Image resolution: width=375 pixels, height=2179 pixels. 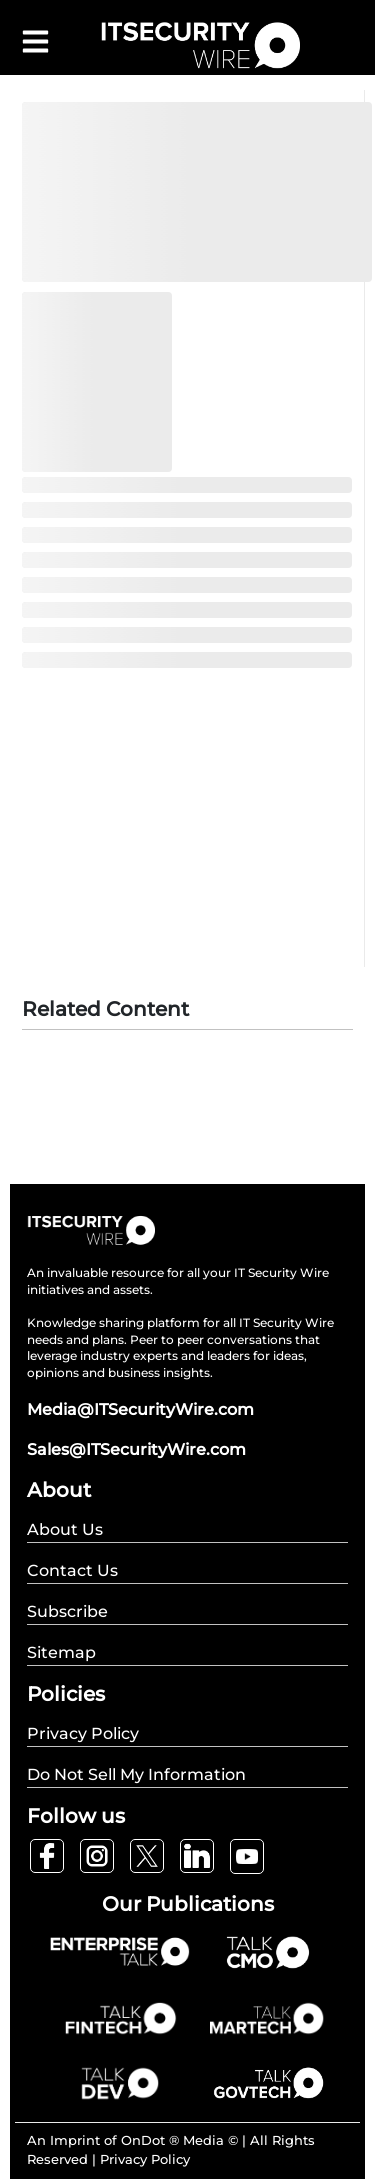 I want to click on Privacy Policy, so click(x=145, y=2159).